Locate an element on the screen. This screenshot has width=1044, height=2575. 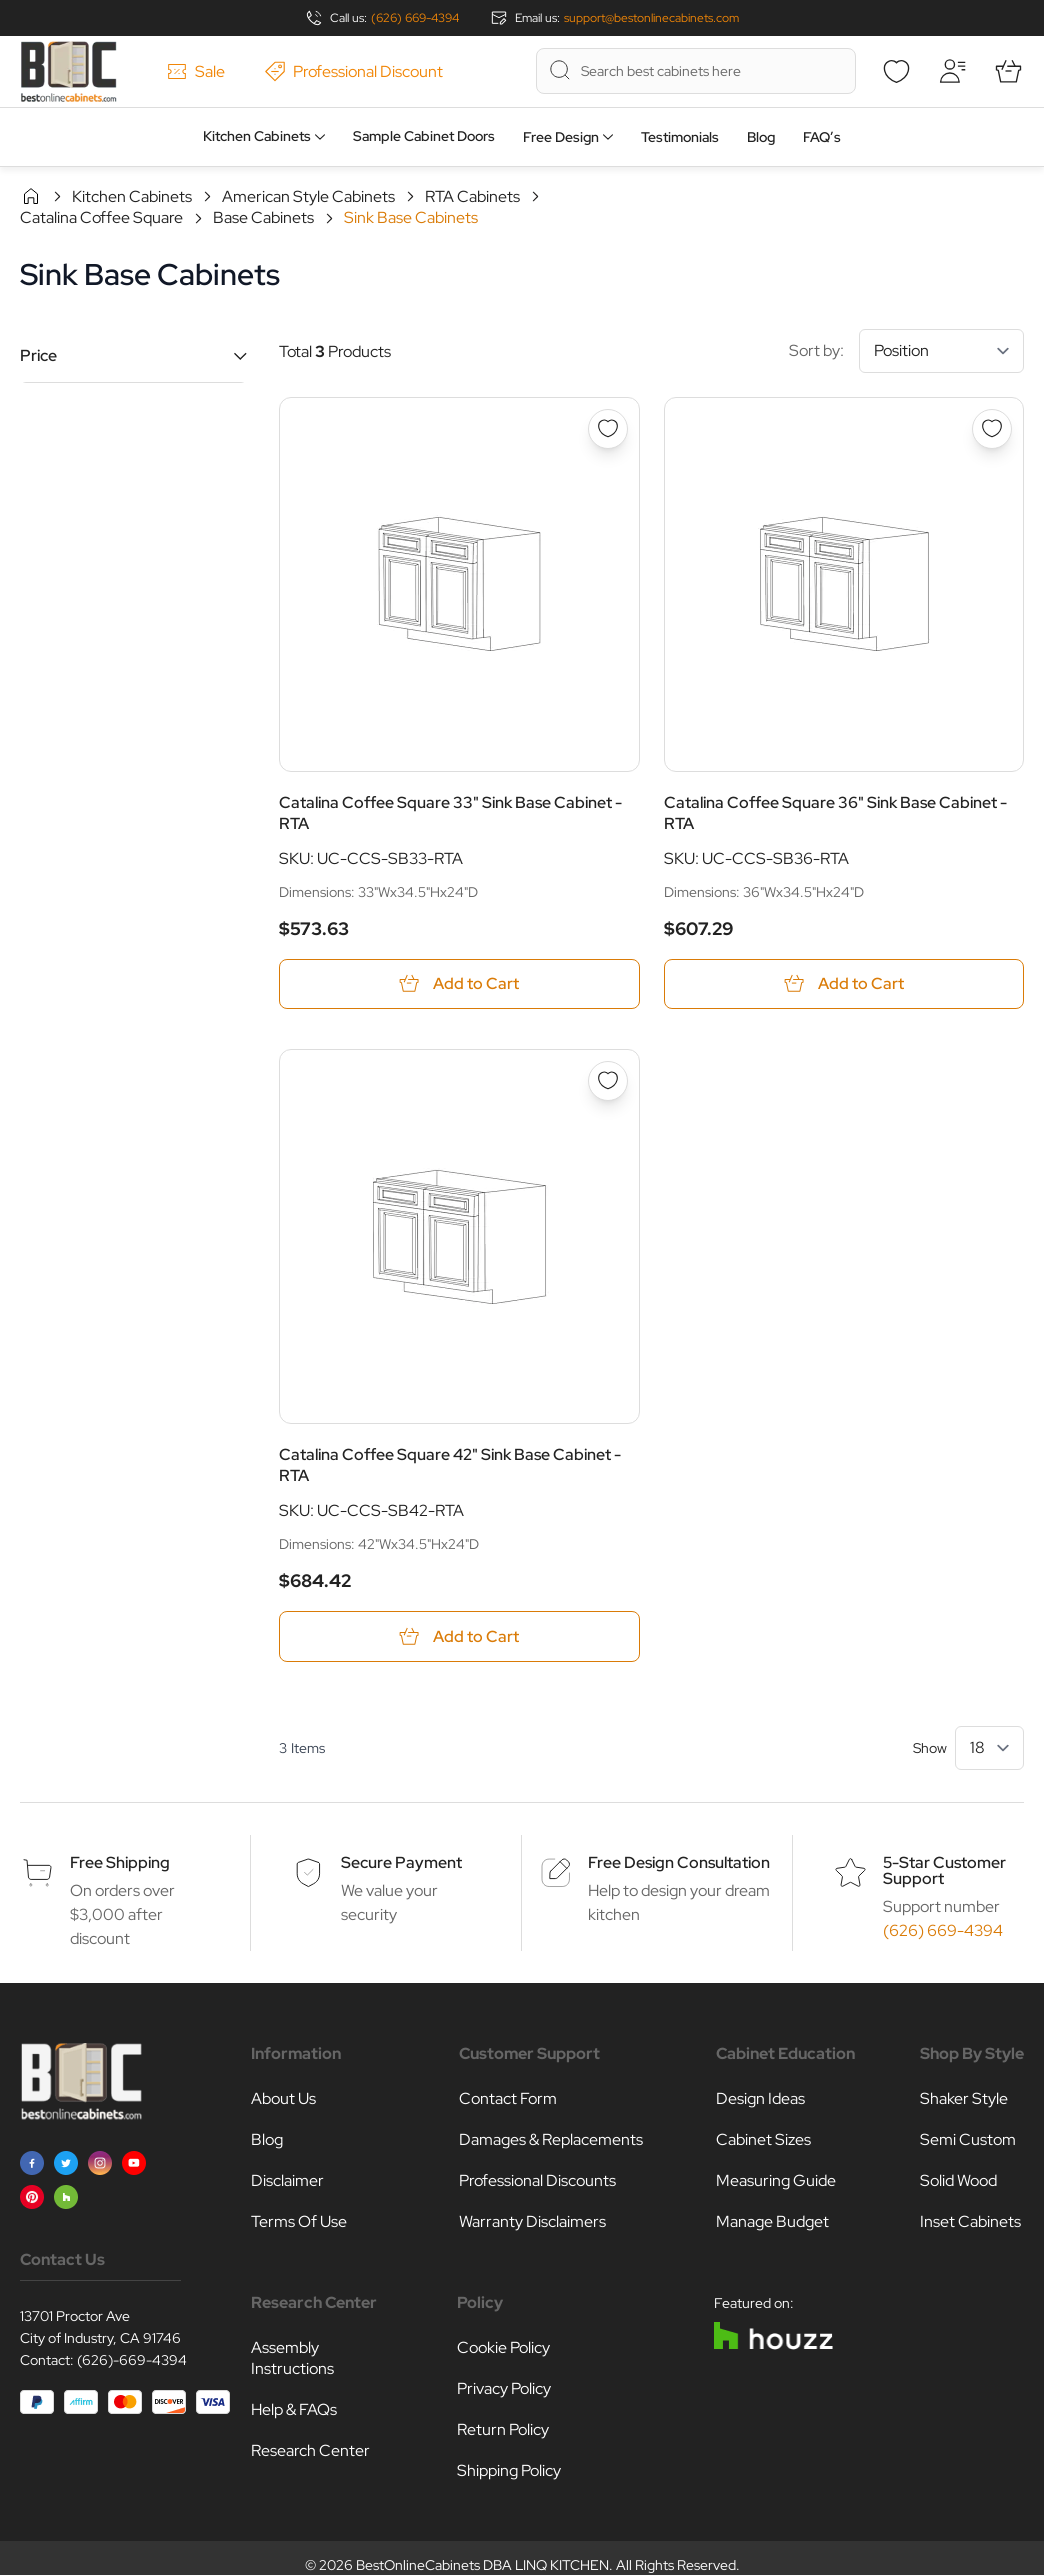
American Style Cabinets is located at coordinates (308, 196).